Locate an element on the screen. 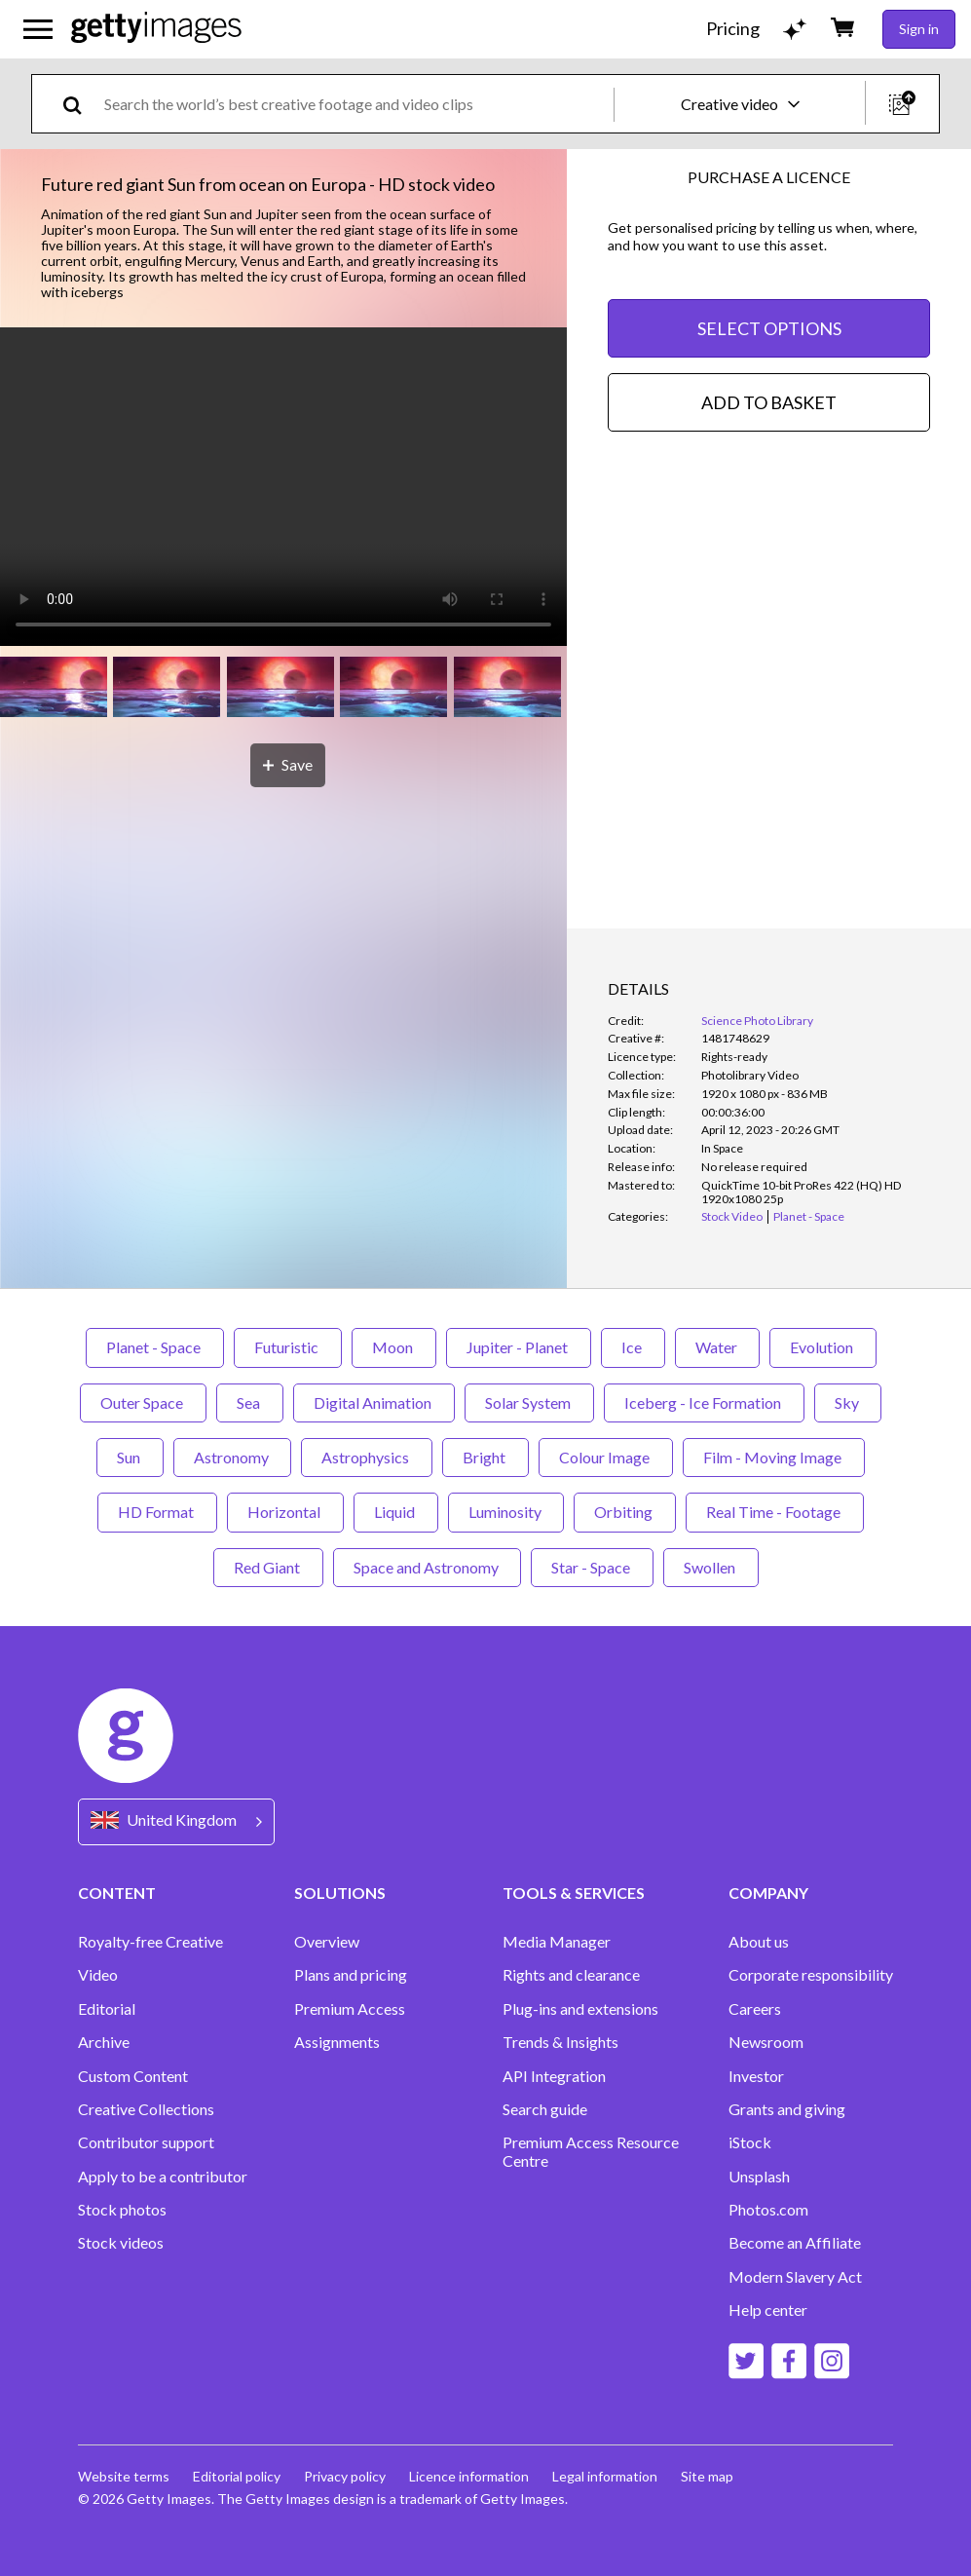  Astronomy is located at coordinates (232, 1457).